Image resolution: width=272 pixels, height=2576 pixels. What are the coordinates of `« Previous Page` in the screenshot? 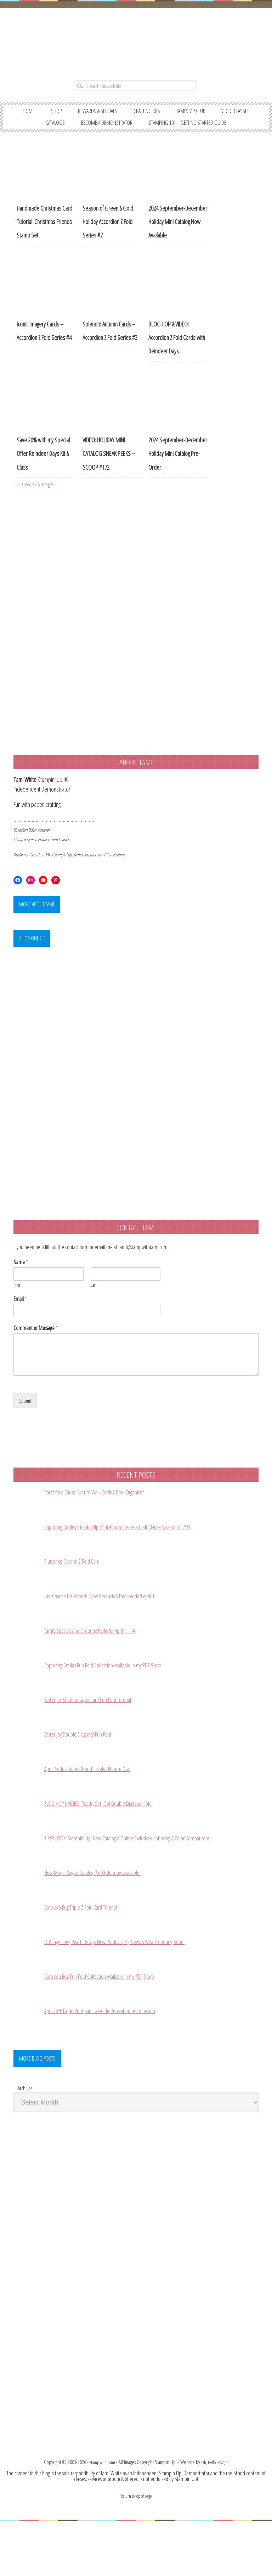 It's located at (37, 510).